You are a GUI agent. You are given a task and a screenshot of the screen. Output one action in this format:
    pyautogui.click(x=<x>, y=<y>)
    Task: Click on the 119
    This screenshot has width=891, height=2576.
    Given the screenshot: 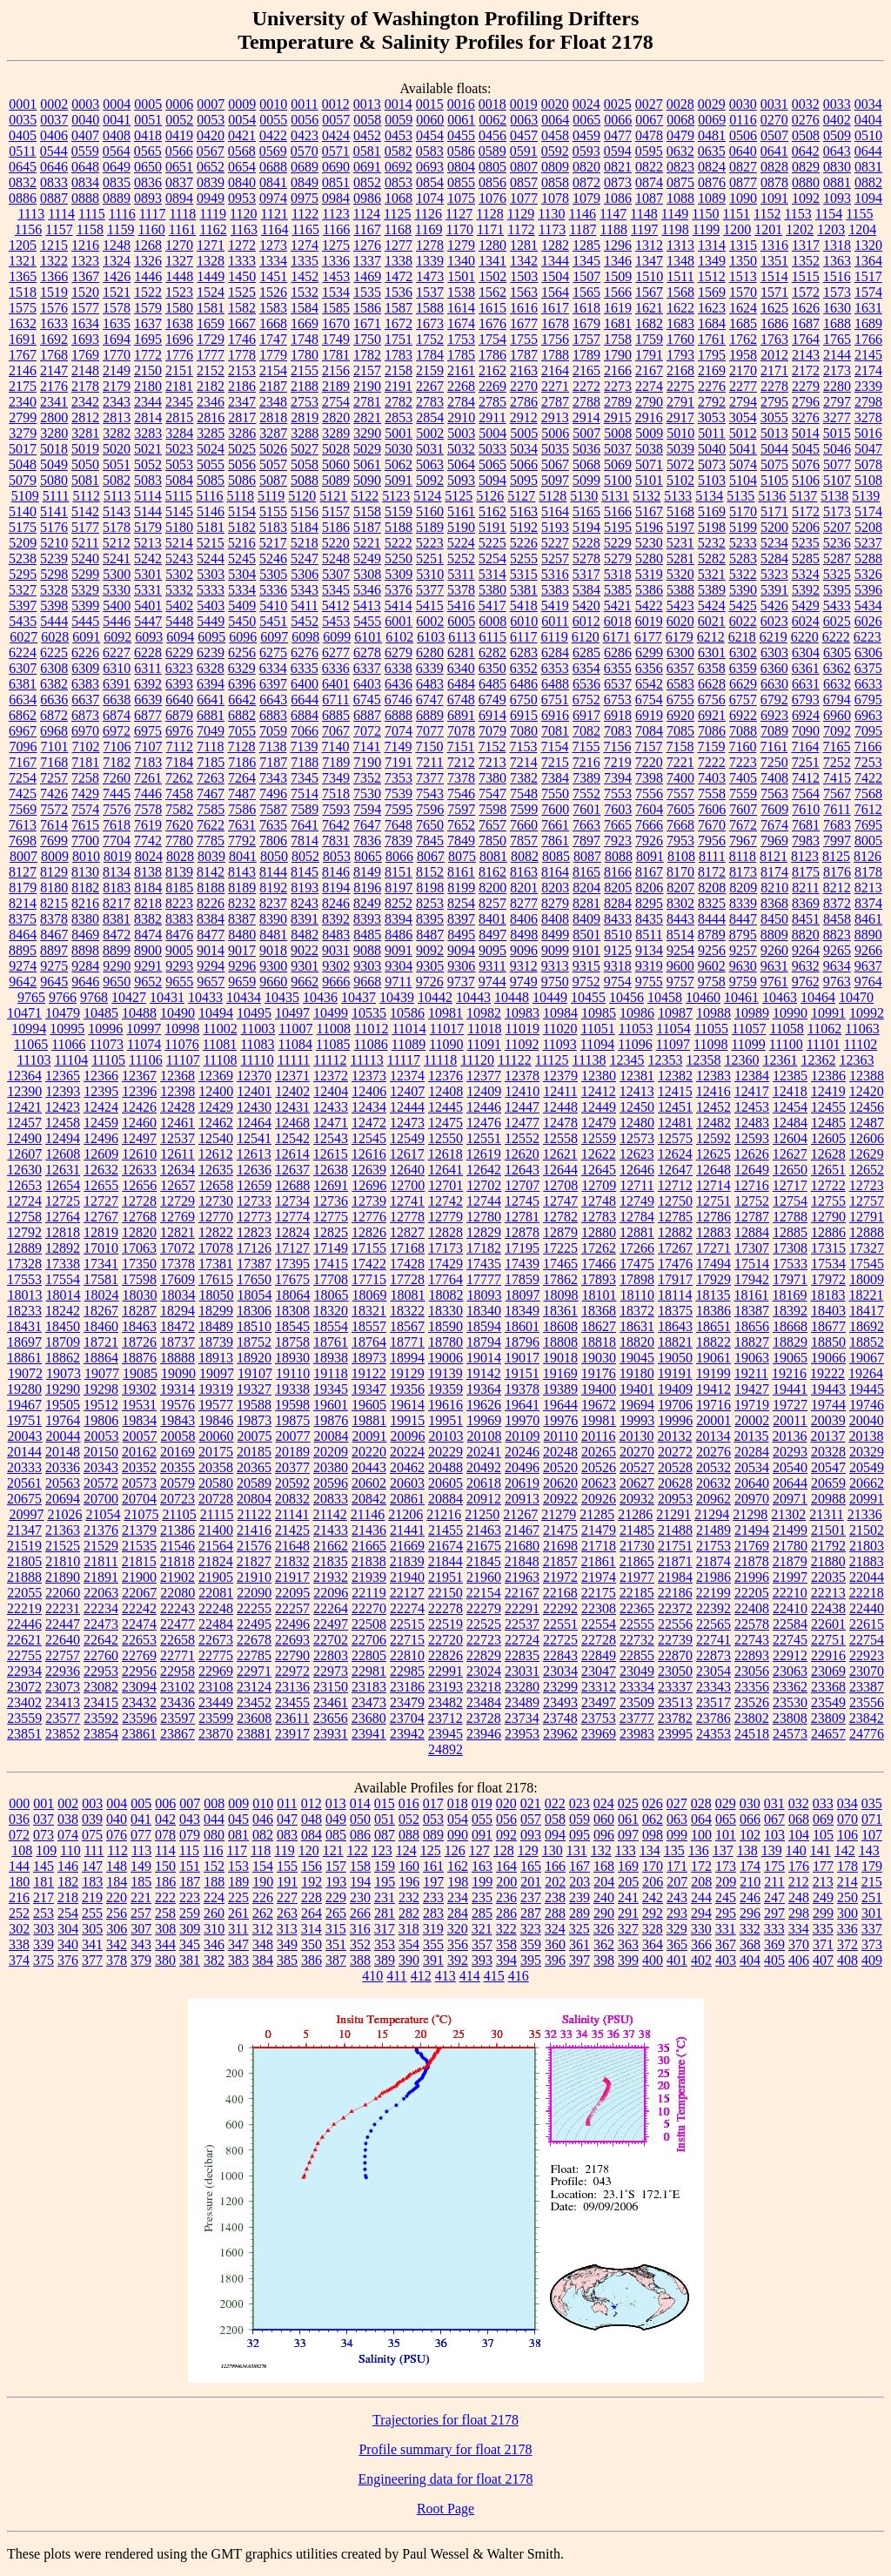 What is the action you would take?
    pyautogui.click(x=284, y=1850)
    